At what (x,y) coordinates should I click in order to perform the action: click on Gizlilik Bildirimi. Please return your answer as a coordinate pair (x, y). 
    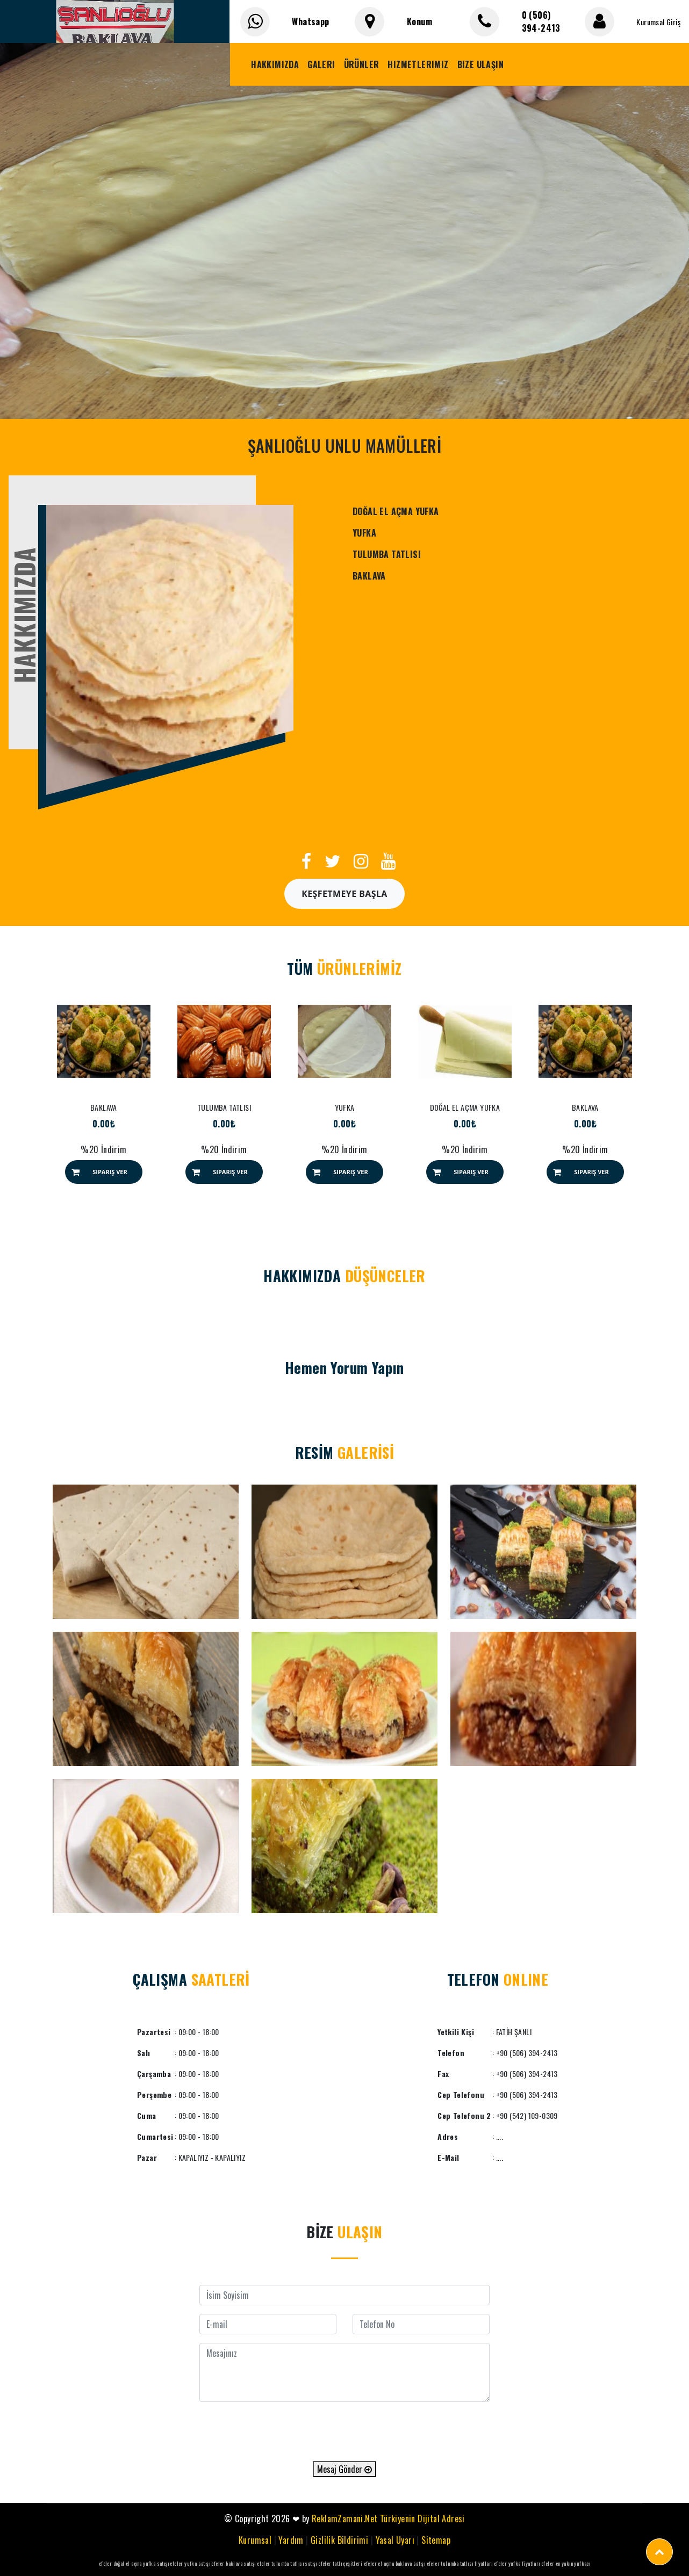
    Looking at the image, I should click on (339, 2540).